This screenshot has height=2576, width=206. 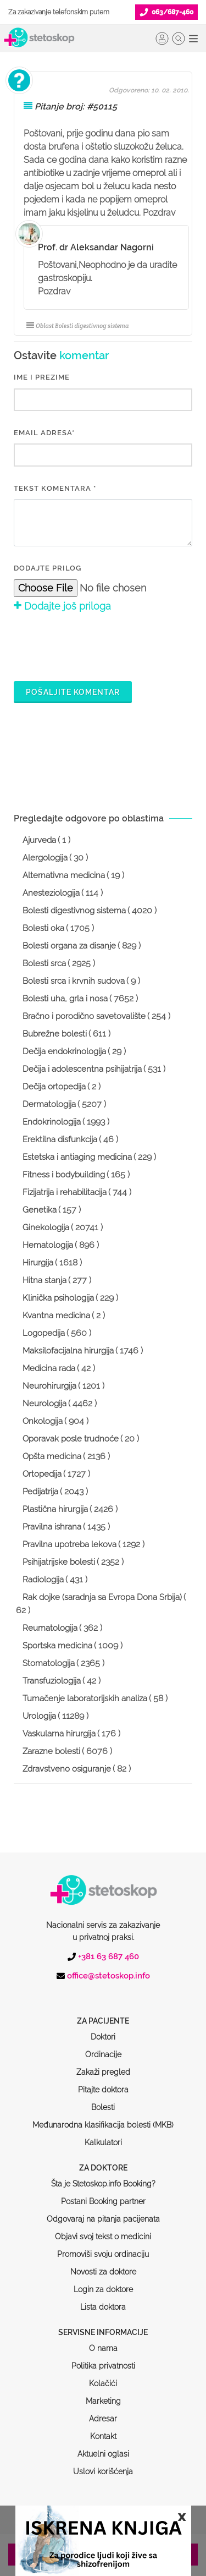 I want to click on Bolesti organa za disanje, so click(x=69, y=946).